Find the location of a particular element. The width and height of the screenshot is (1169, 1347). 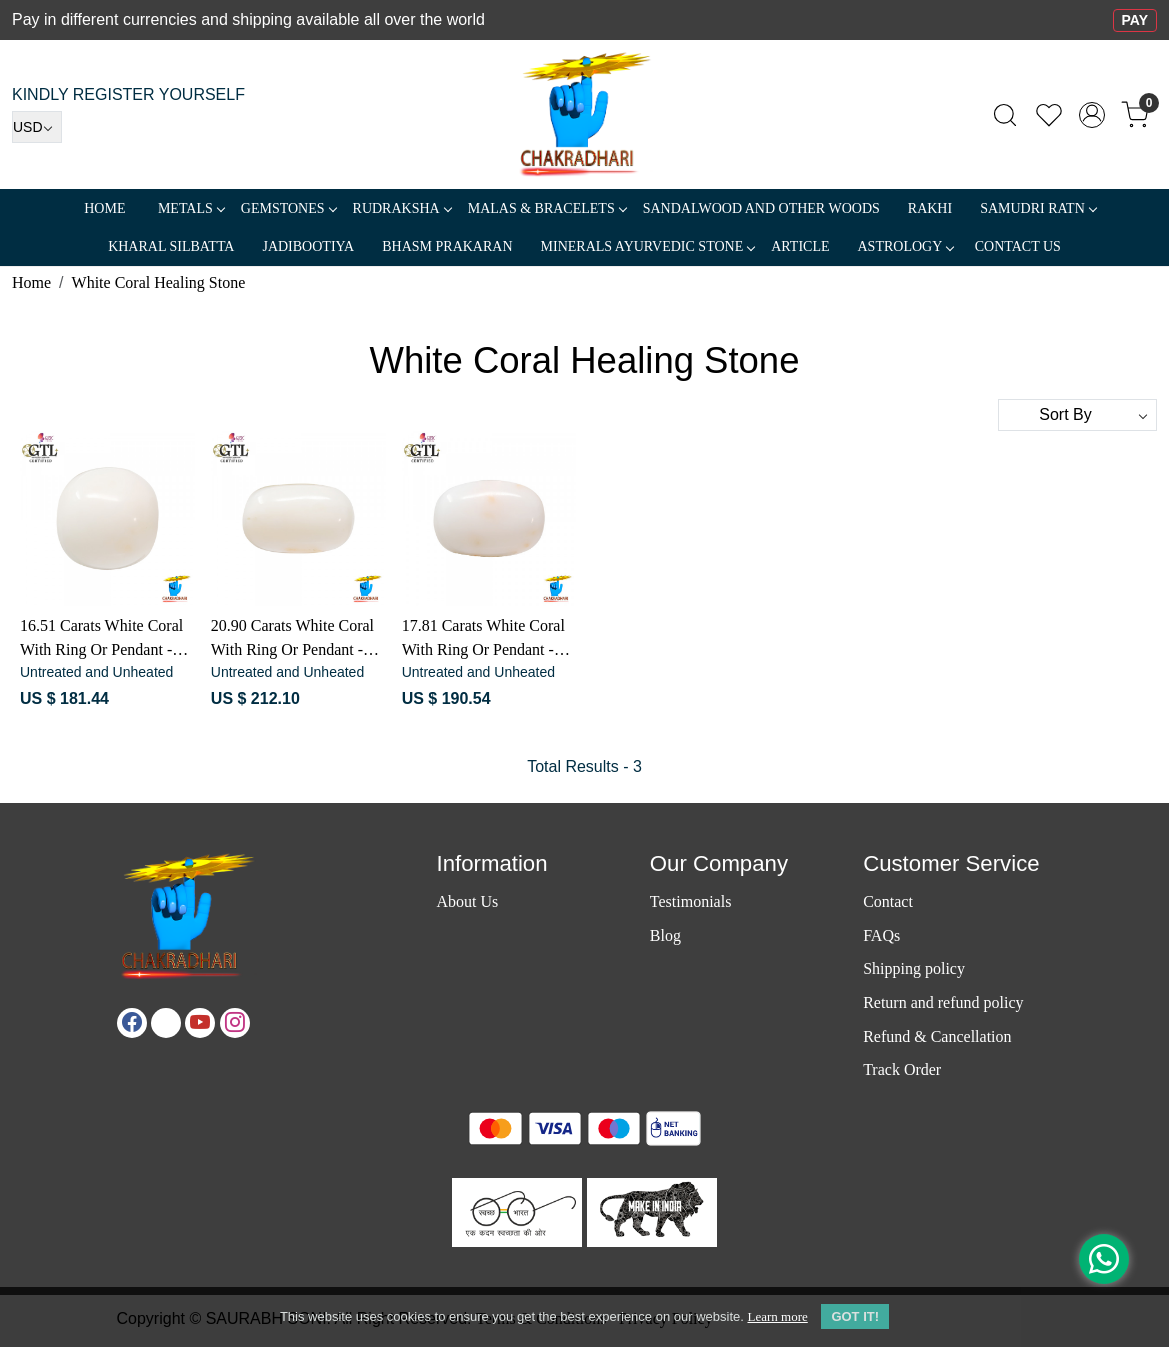

Refund & Cancellation is located at coordinates (937, 1036).